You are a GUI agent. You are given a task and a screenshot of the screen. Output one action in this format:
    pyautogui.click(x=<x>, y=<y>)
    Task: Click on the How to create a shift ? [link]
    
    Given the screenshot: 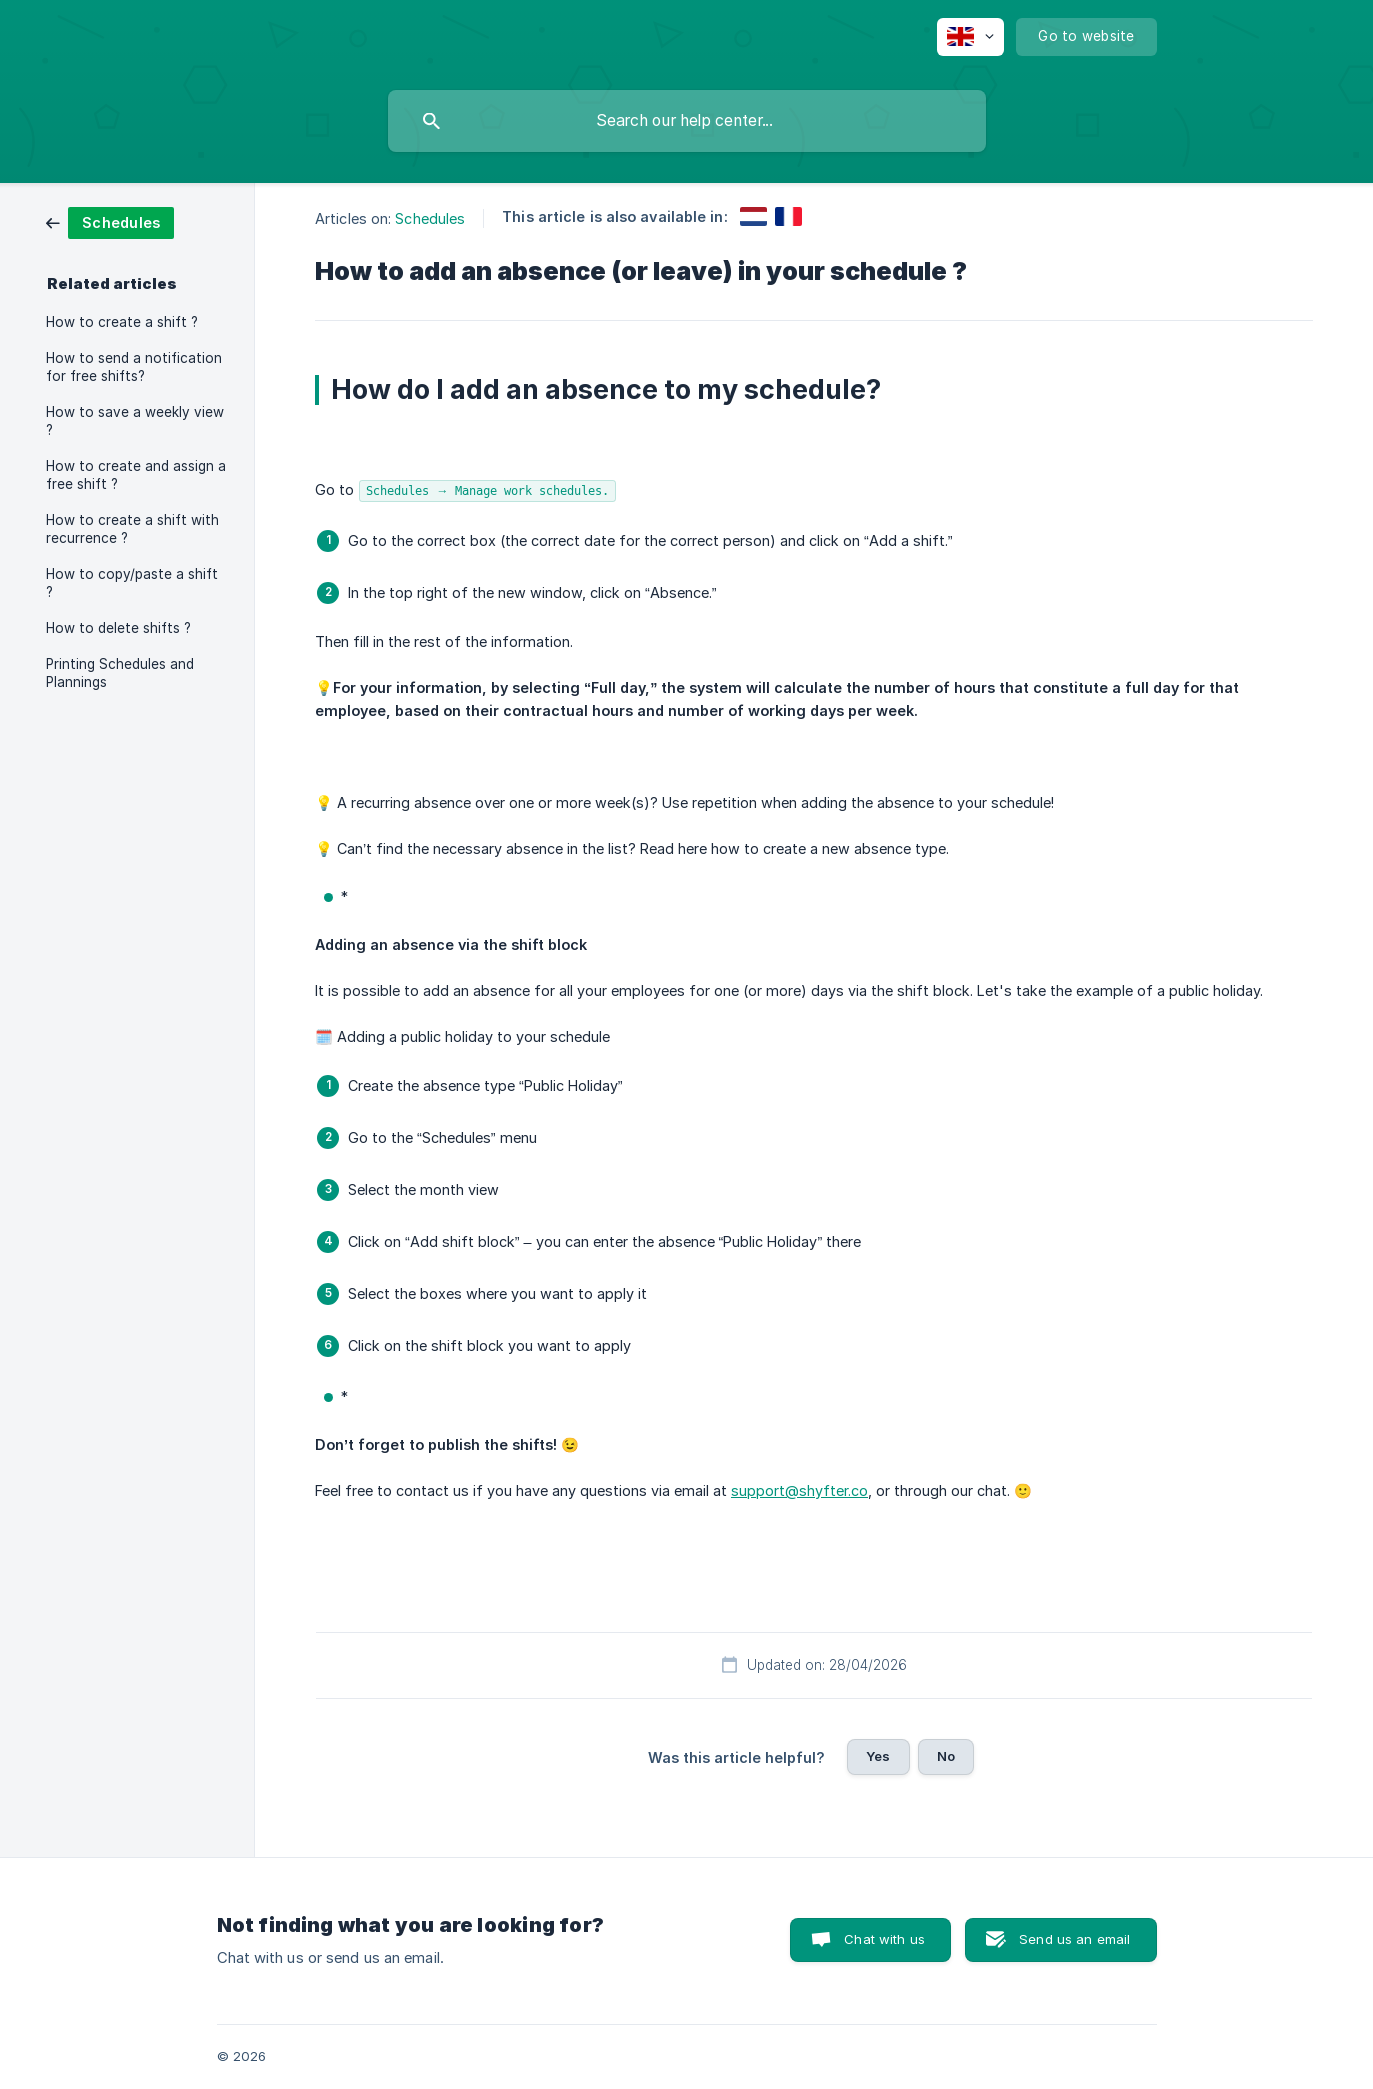 What is the action you would take?
    pyautogui.click(x=122, y=322)
    